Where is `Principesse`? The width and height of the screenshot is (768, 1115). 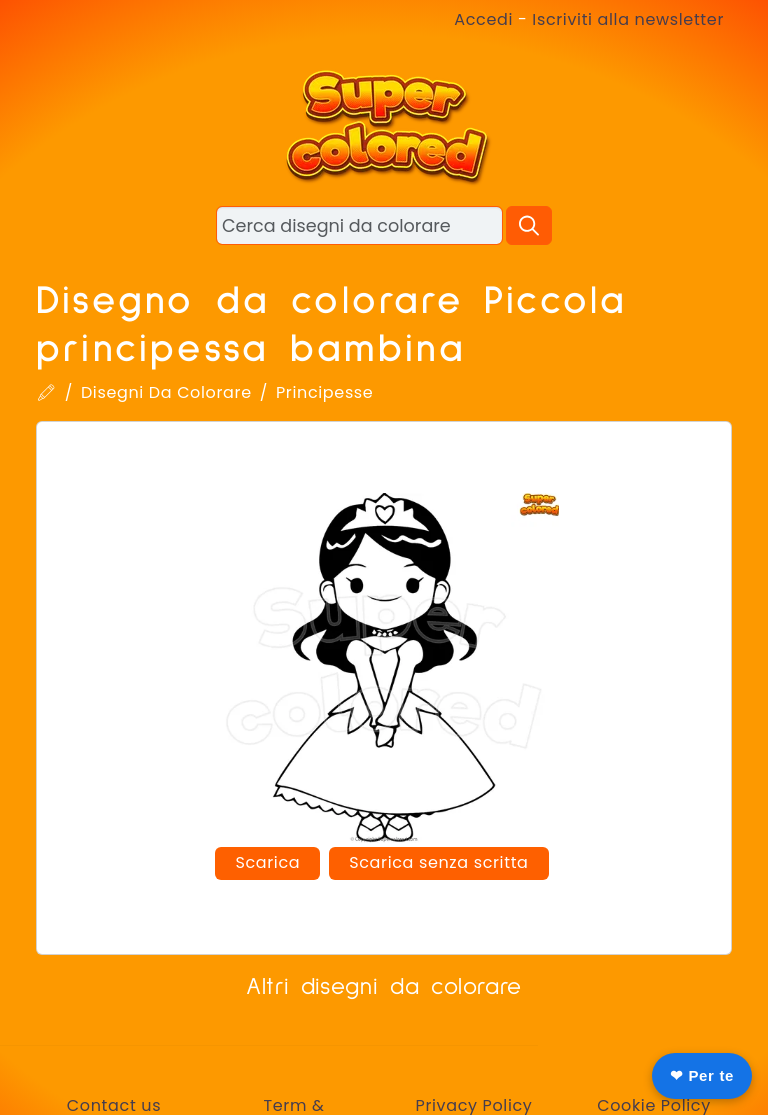
Principesse is located at coordinates (324, 392).